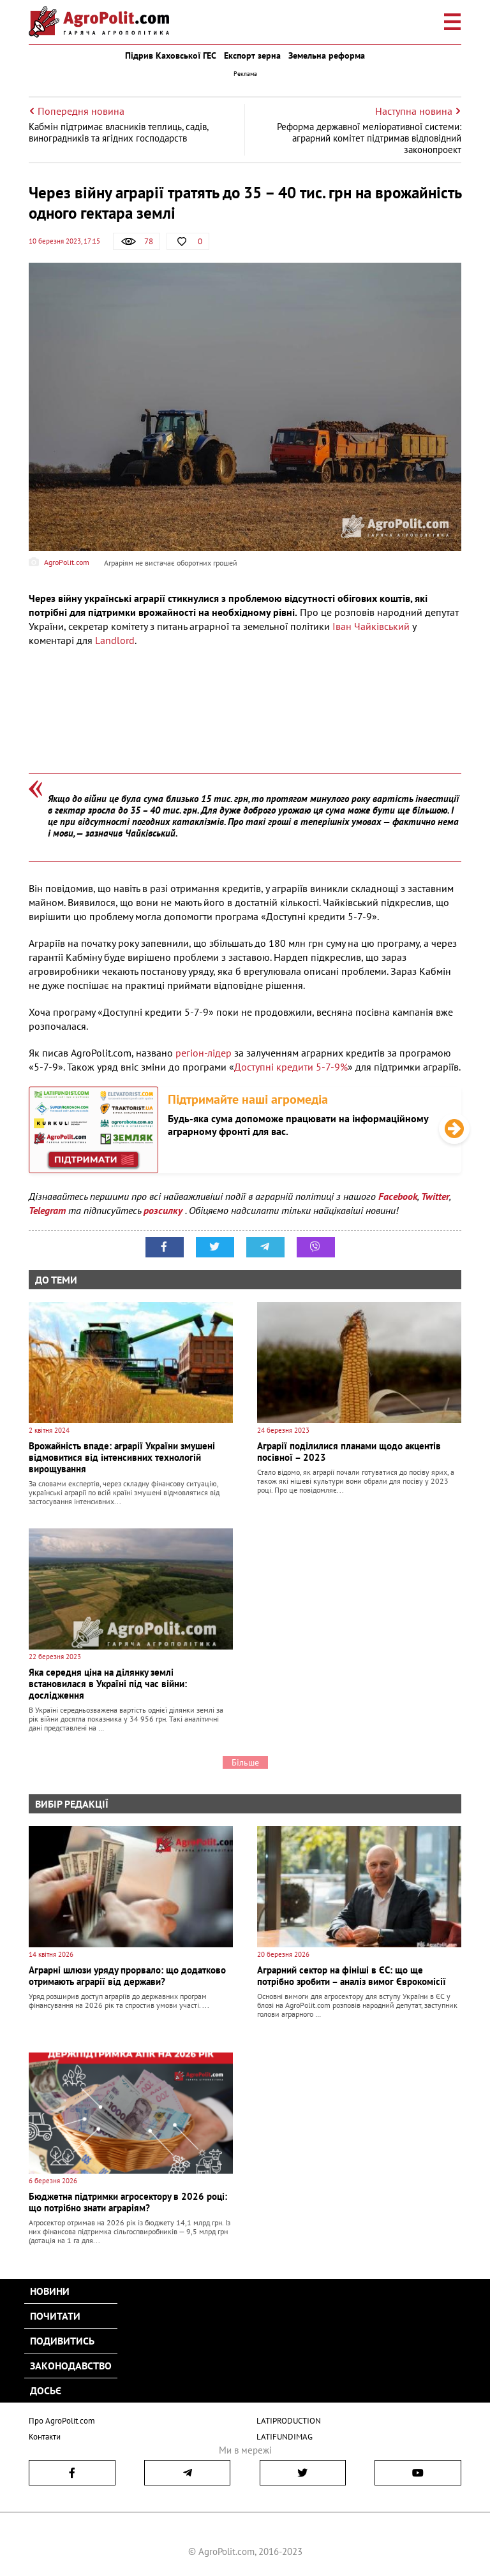  I want to click on Twitter, so click(435, 1196).